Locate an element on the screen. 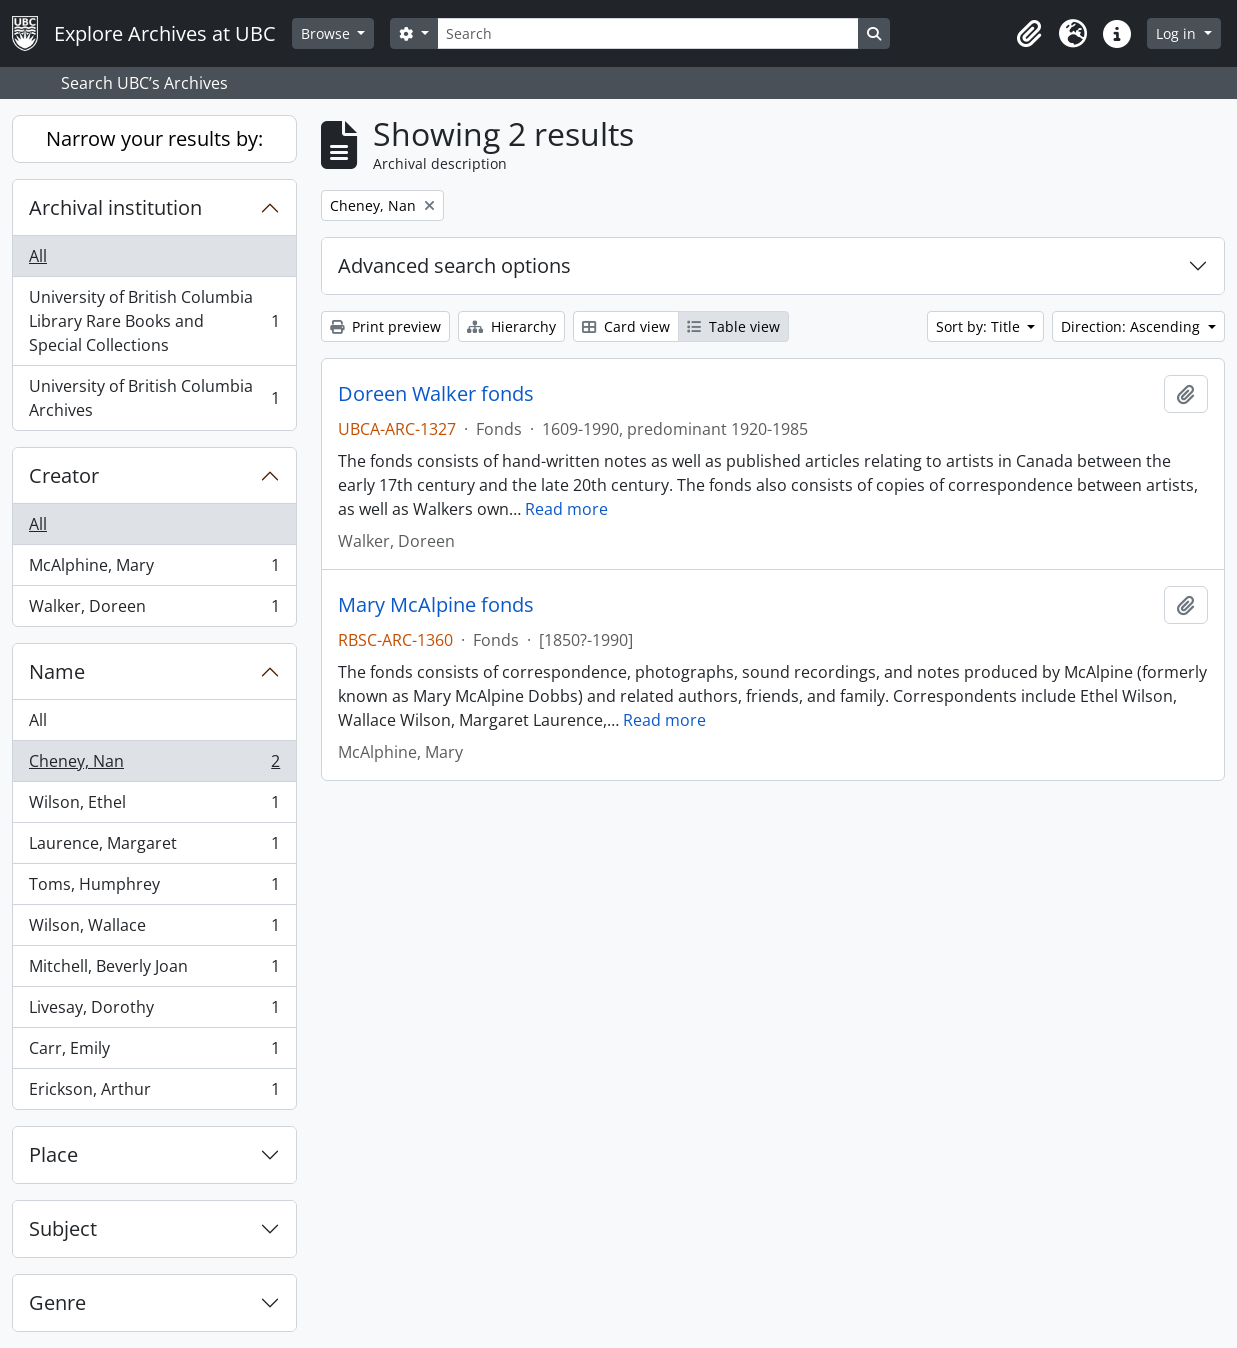  McAlphine, Mary is located at coordinates (154, 569).